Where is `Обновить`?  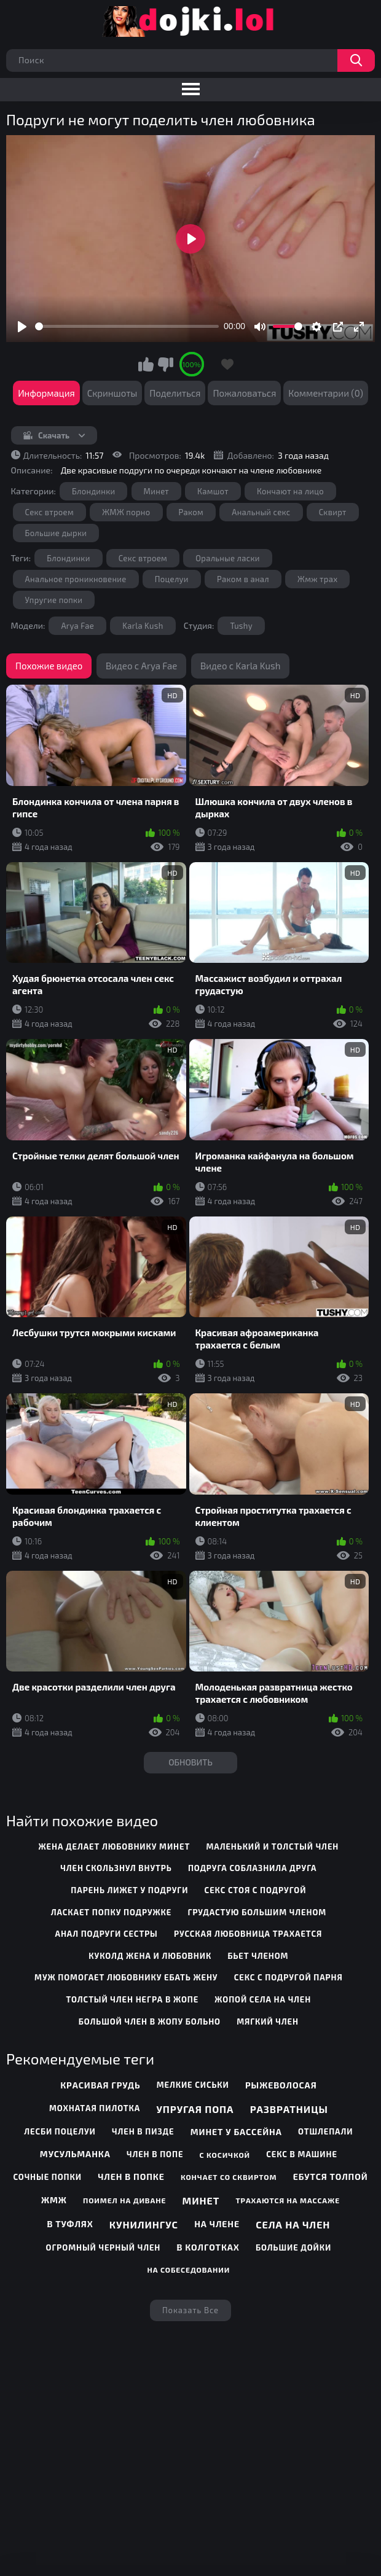
Обновить is located at coordinates (190, 1762).